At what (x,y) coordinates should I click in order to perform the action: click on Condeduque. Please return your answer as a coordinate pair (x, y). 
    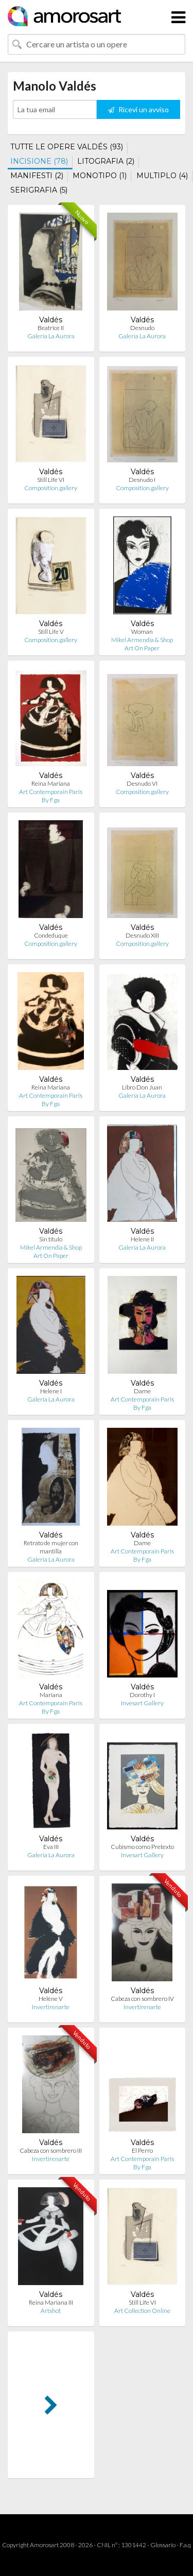
    Looking at the image, I should click on (51, 935).